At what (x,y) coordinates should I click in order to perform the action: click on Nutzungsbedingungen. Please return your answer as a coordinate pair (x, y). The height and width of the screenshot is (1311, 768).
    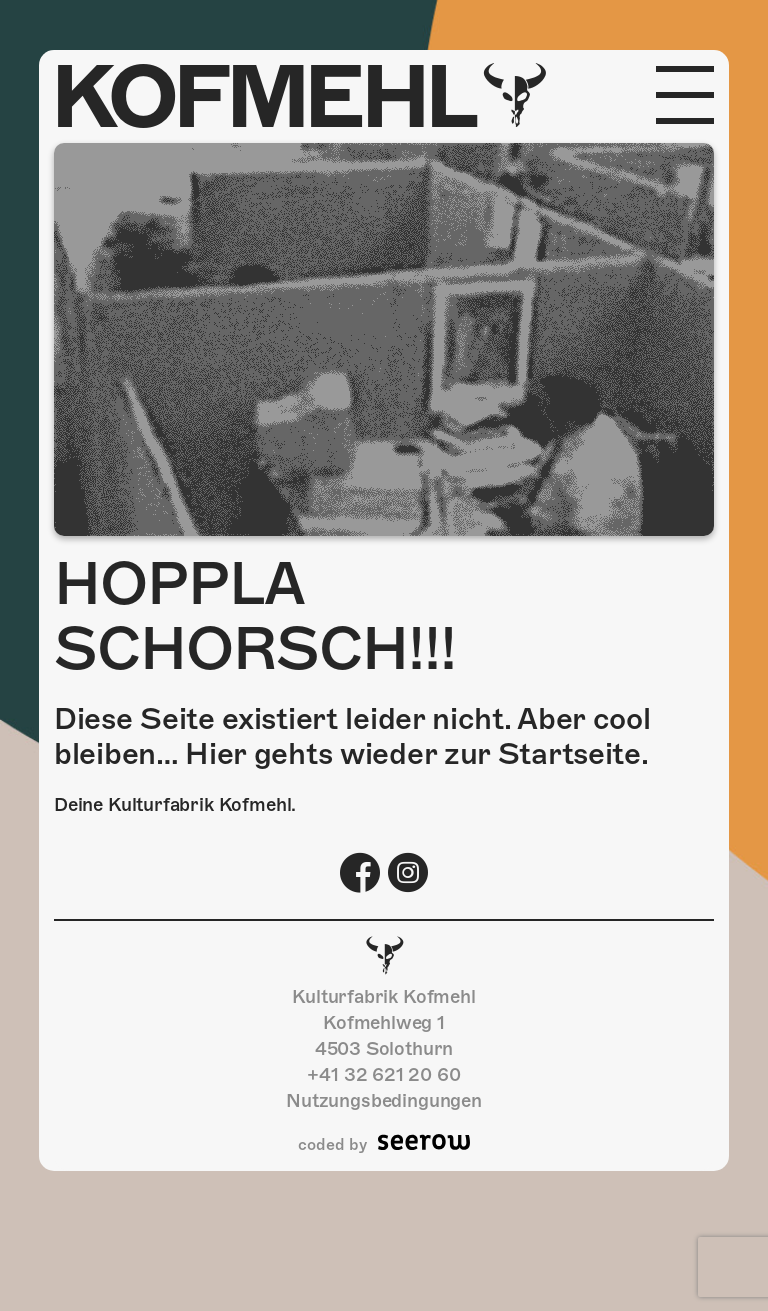
    Looking at the image, I should click on (384, 1100).